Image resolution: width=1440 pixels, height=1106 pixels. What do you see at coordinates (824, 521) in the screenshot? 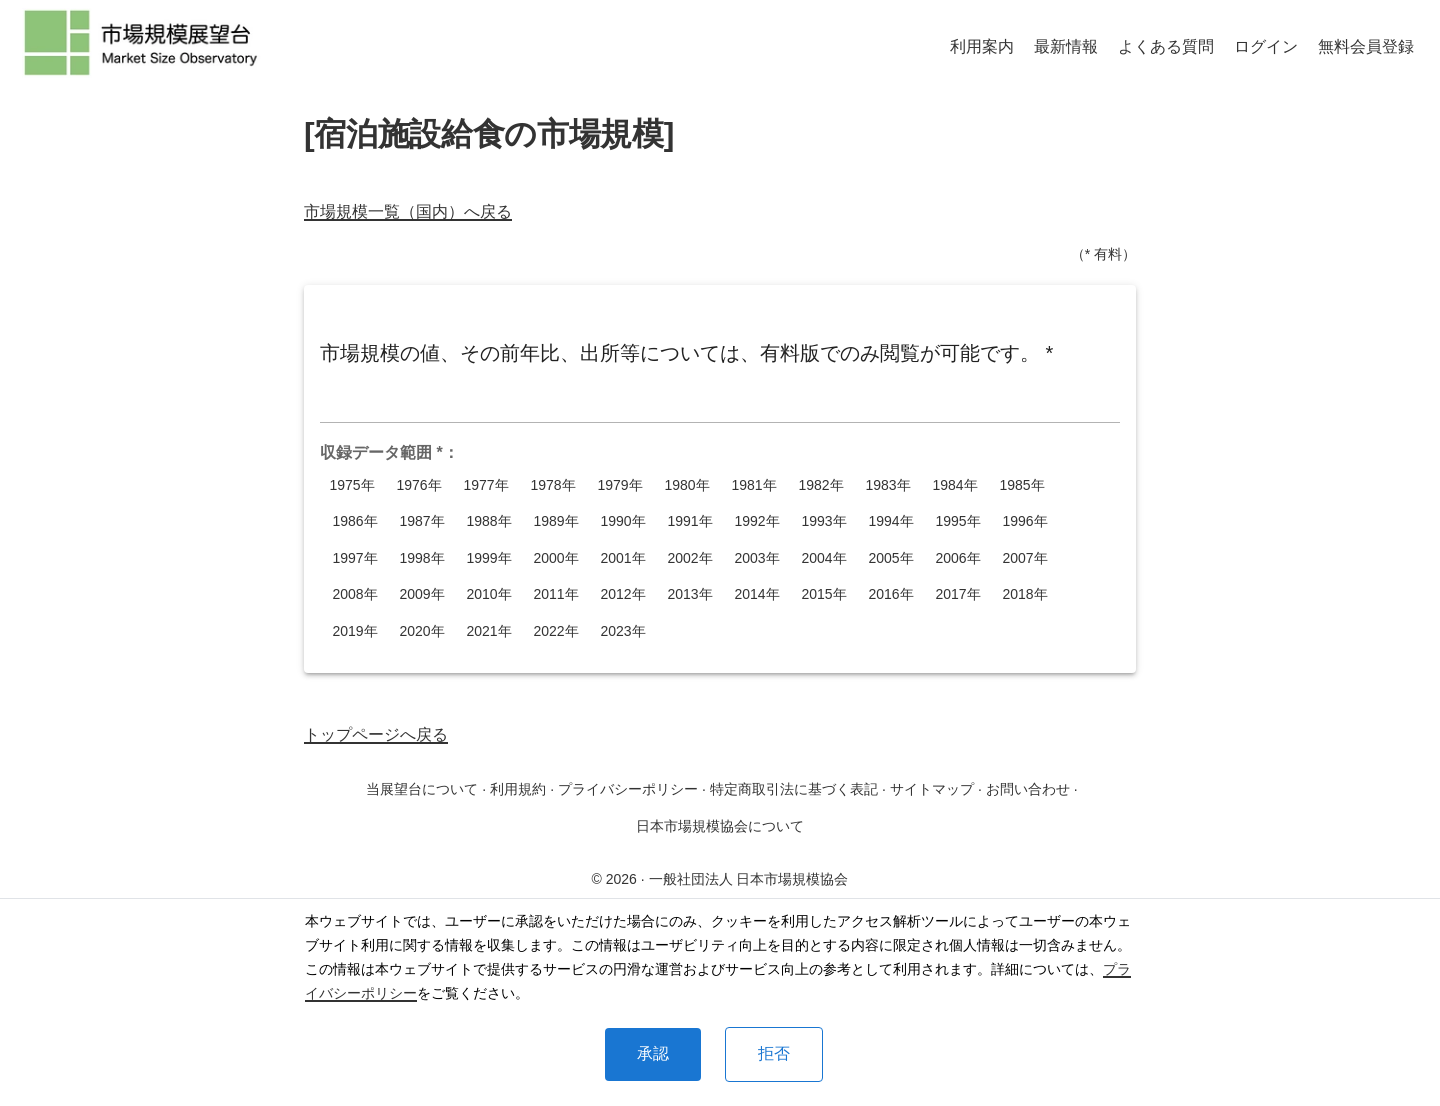
I see `1993年` at bounding box center [824, 521].